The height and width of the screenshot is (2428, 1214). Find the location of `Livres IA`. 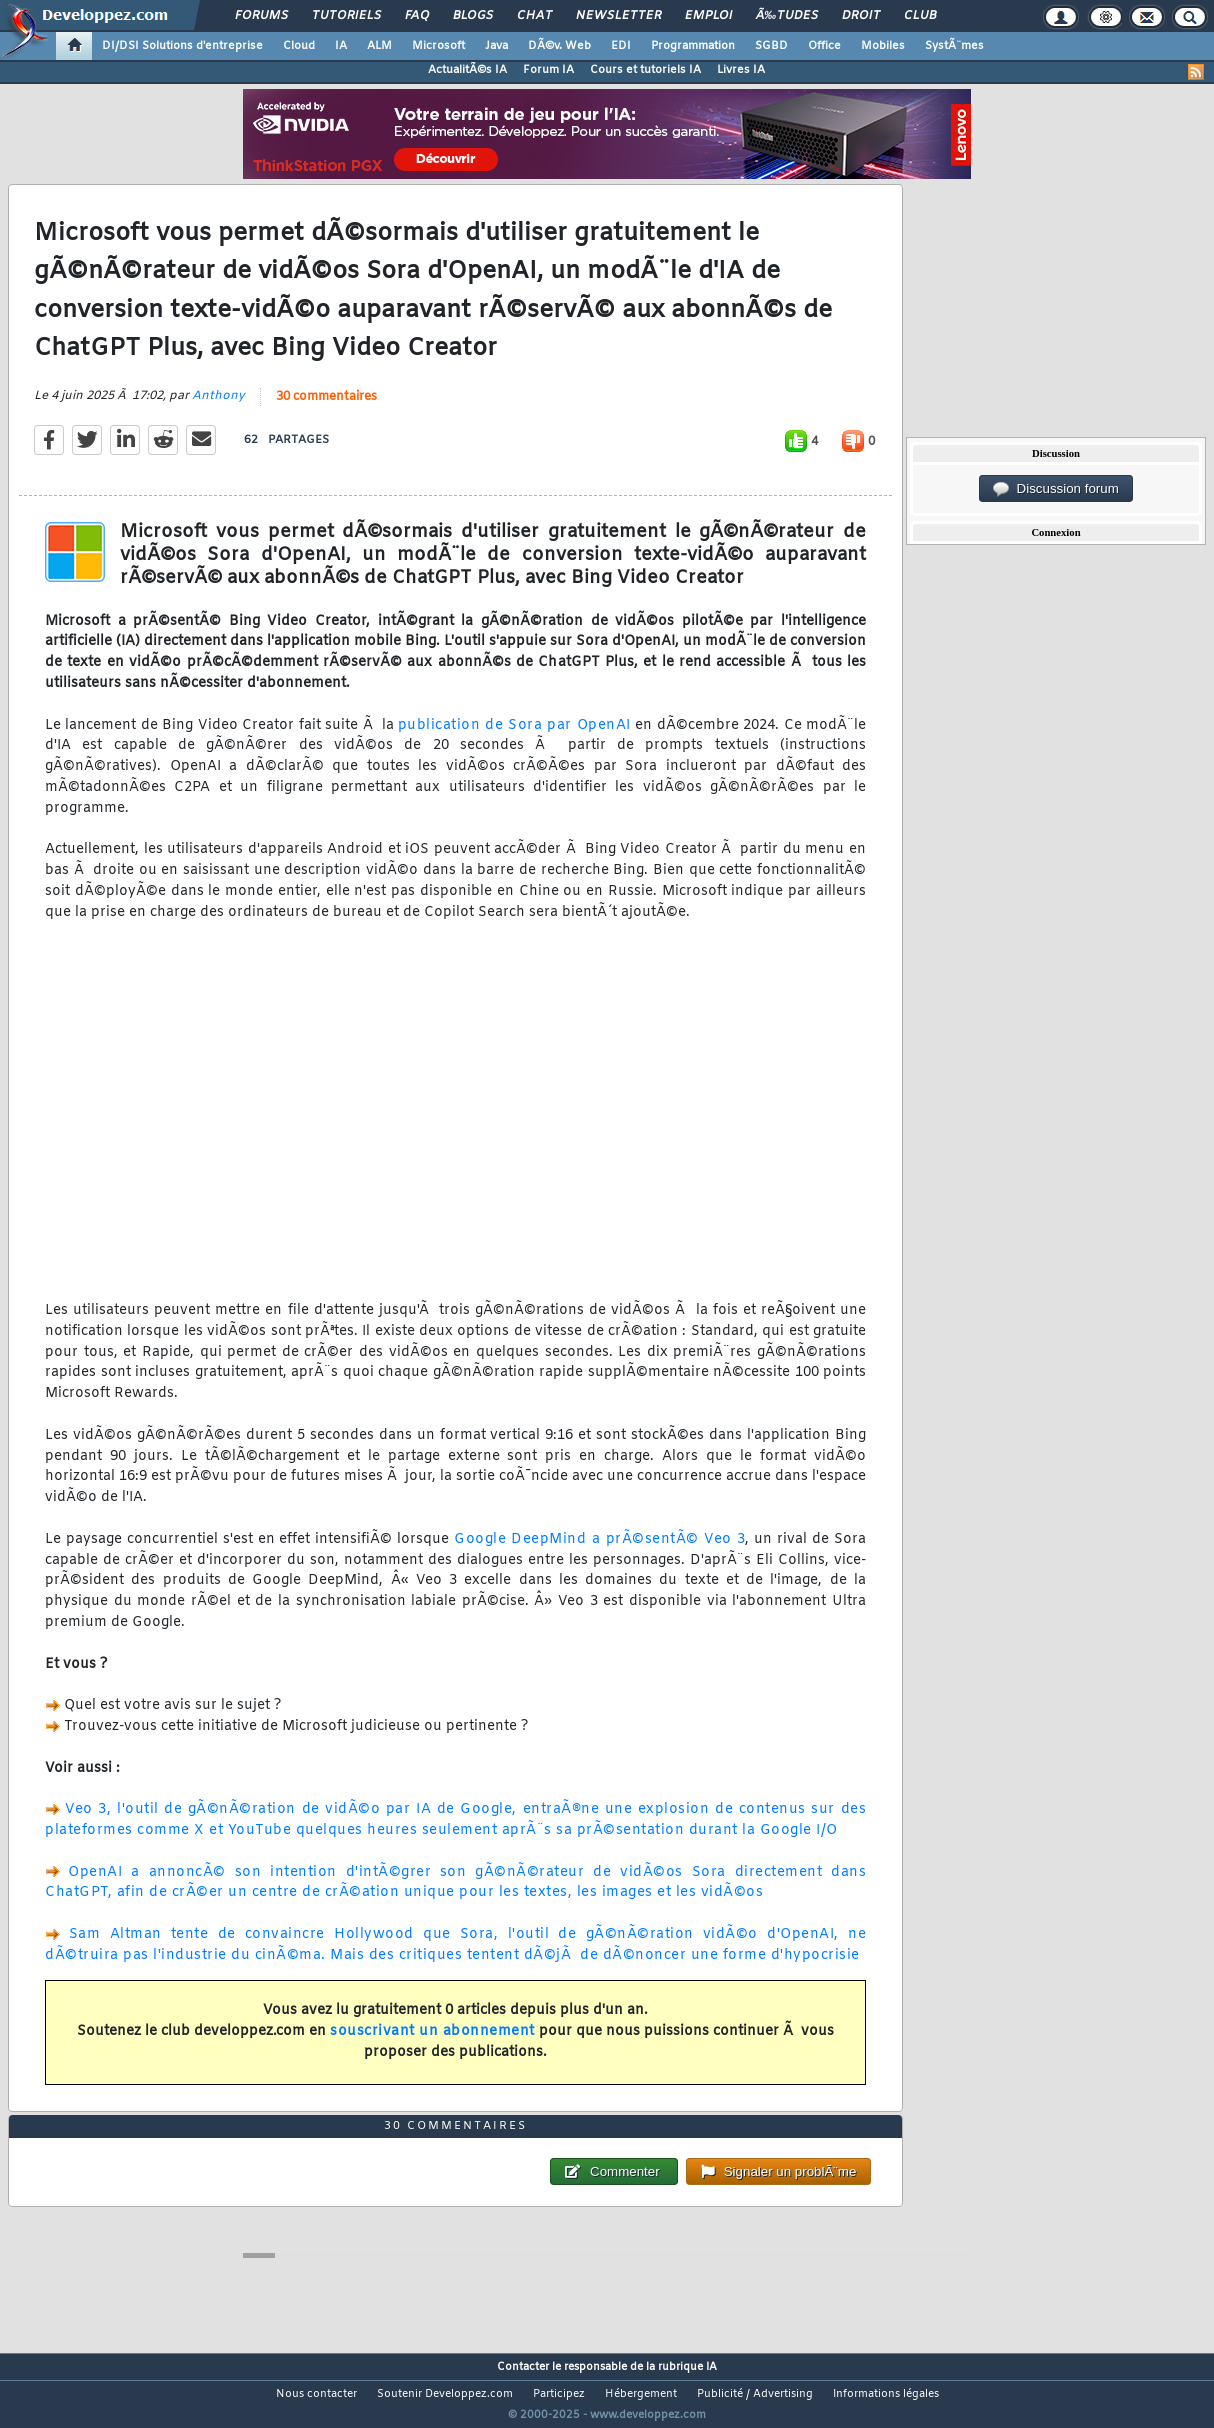

Livres IA is located at coordinates (741, 70).